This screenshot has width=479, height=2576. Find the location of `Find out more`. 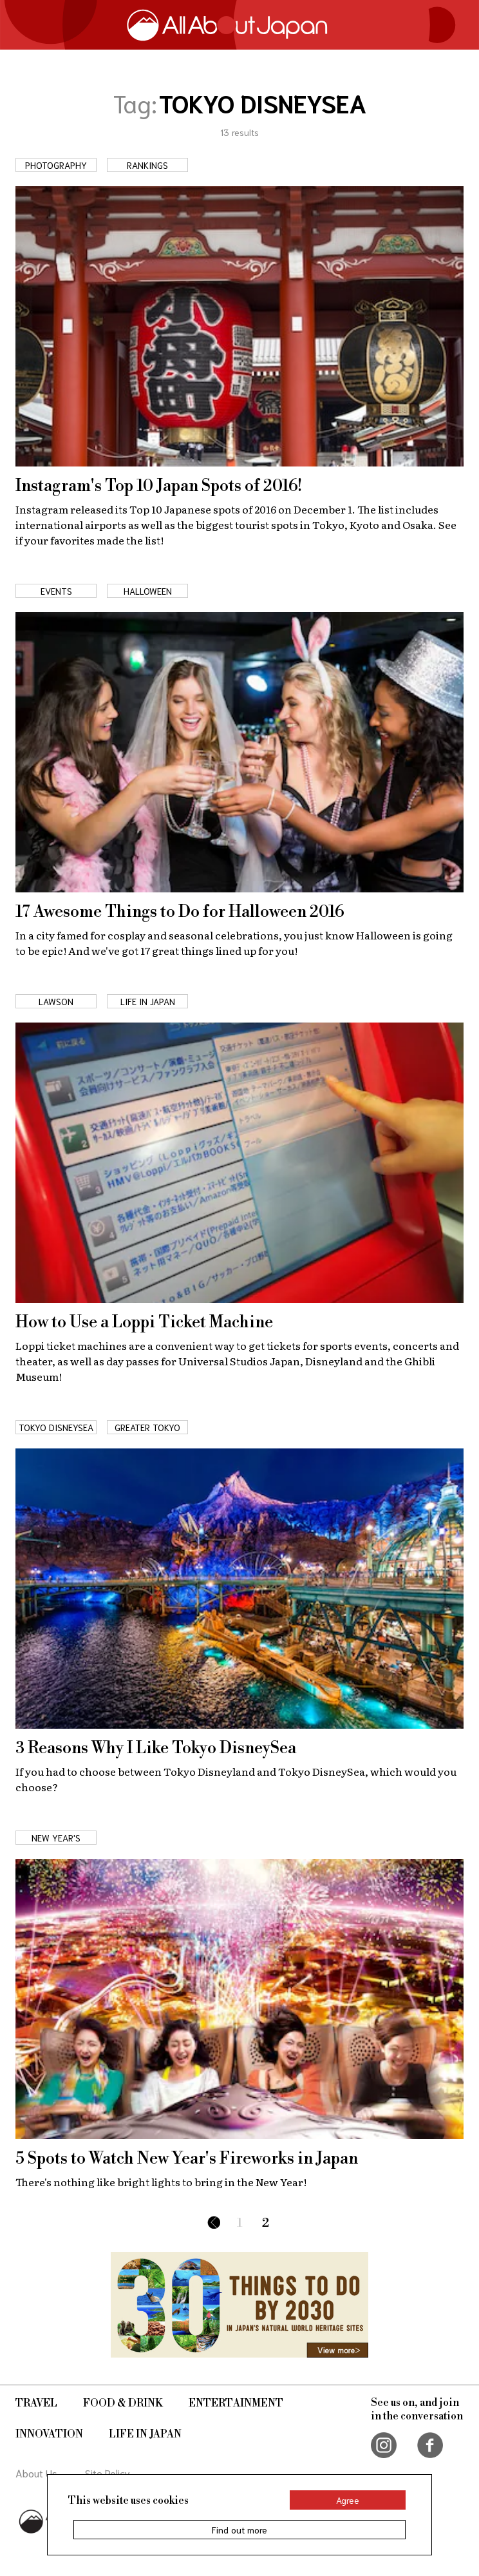

Find out more is located at coordinates (239, 2529).